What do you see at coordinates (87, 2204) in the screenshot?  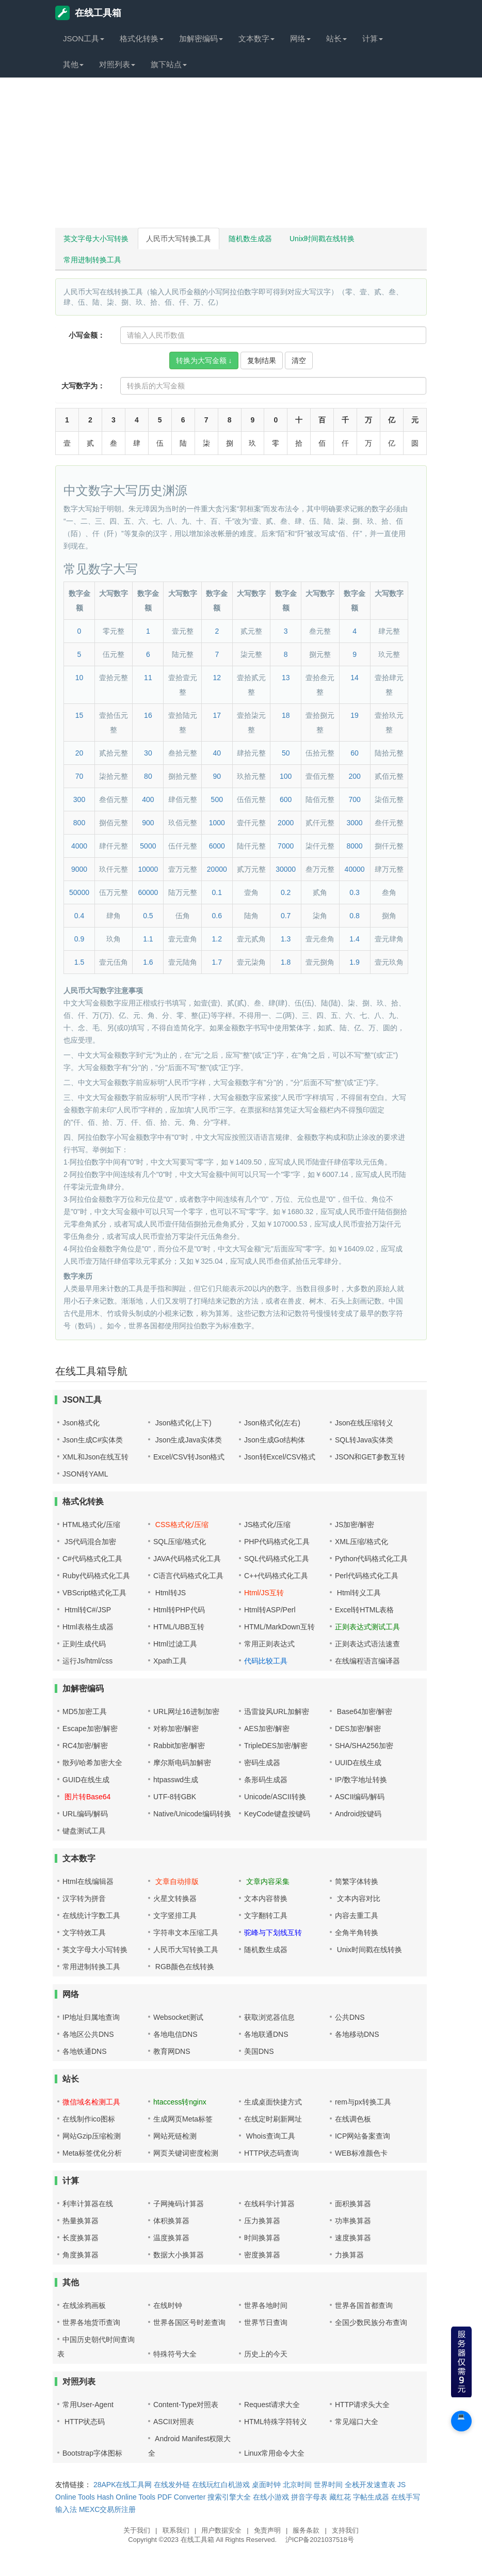 I see `利率计算器在线` at bounding box center [87, 2204].